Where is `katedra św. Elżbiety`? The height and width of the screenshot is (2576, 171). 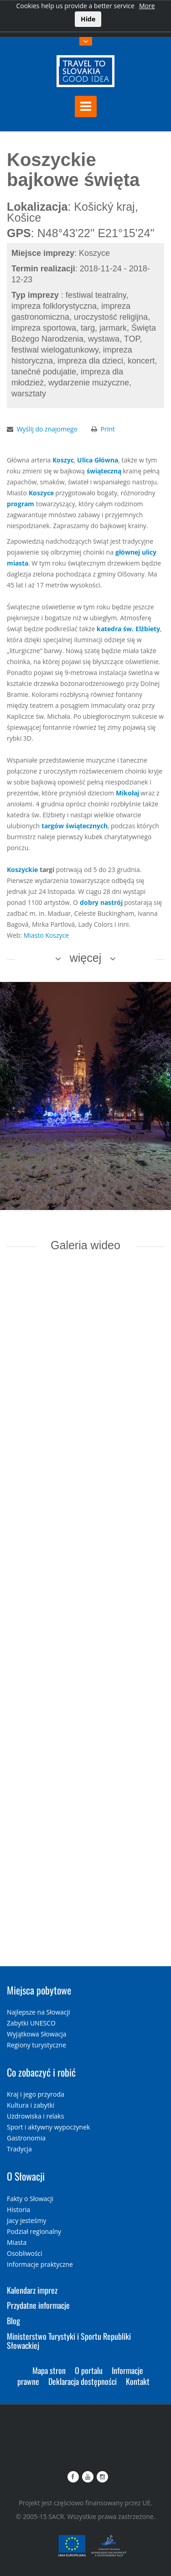 katedra św. Elżbiety is located at coordinates (128, 628).